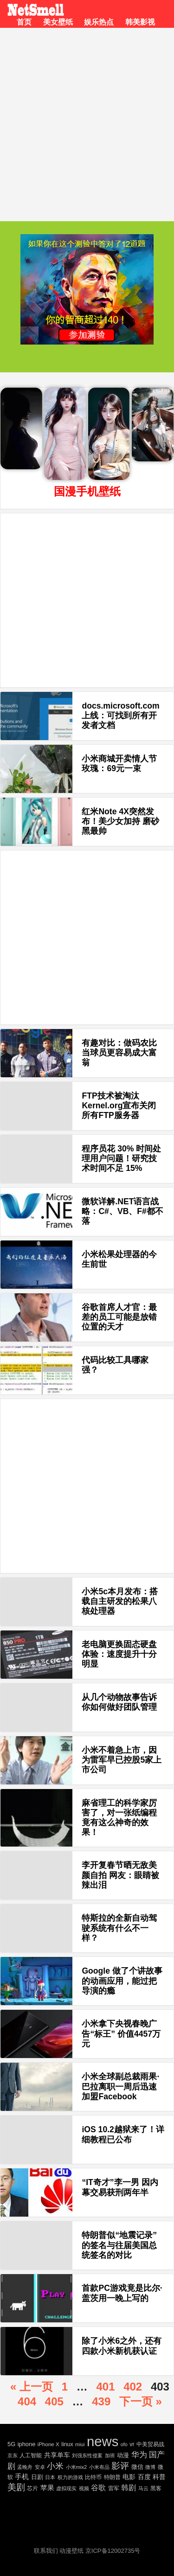  Describe the element at coordinates (155, 2488) in the screenshot. I see `黑客 [黑客 (28 项)]` at that location.